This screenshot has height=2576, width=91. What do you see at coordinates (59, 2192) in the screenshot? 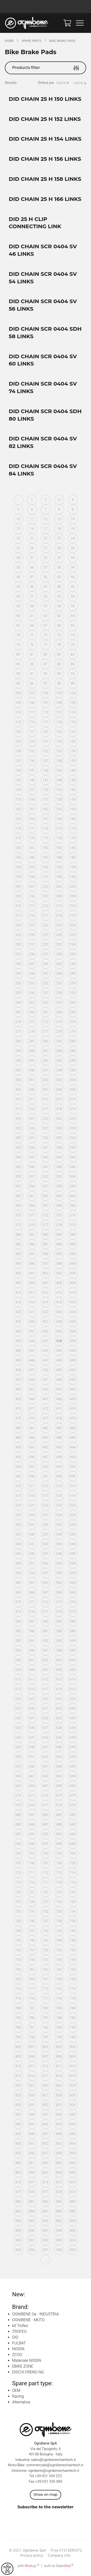
I see `878` at bounding box center [59, 2192].